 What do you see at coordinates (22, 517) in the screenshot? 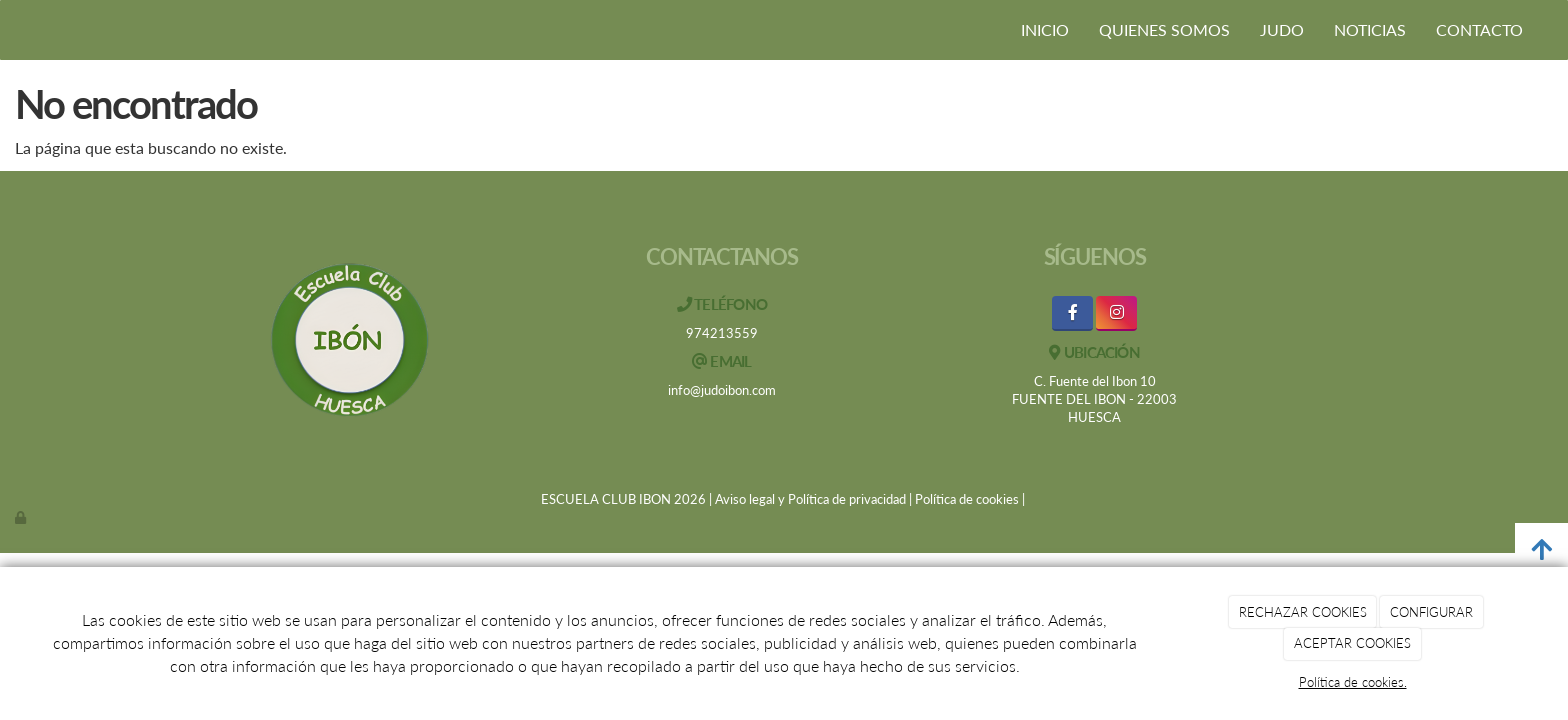
I see `[Autenticarse]` at bounding box center [22, 517].